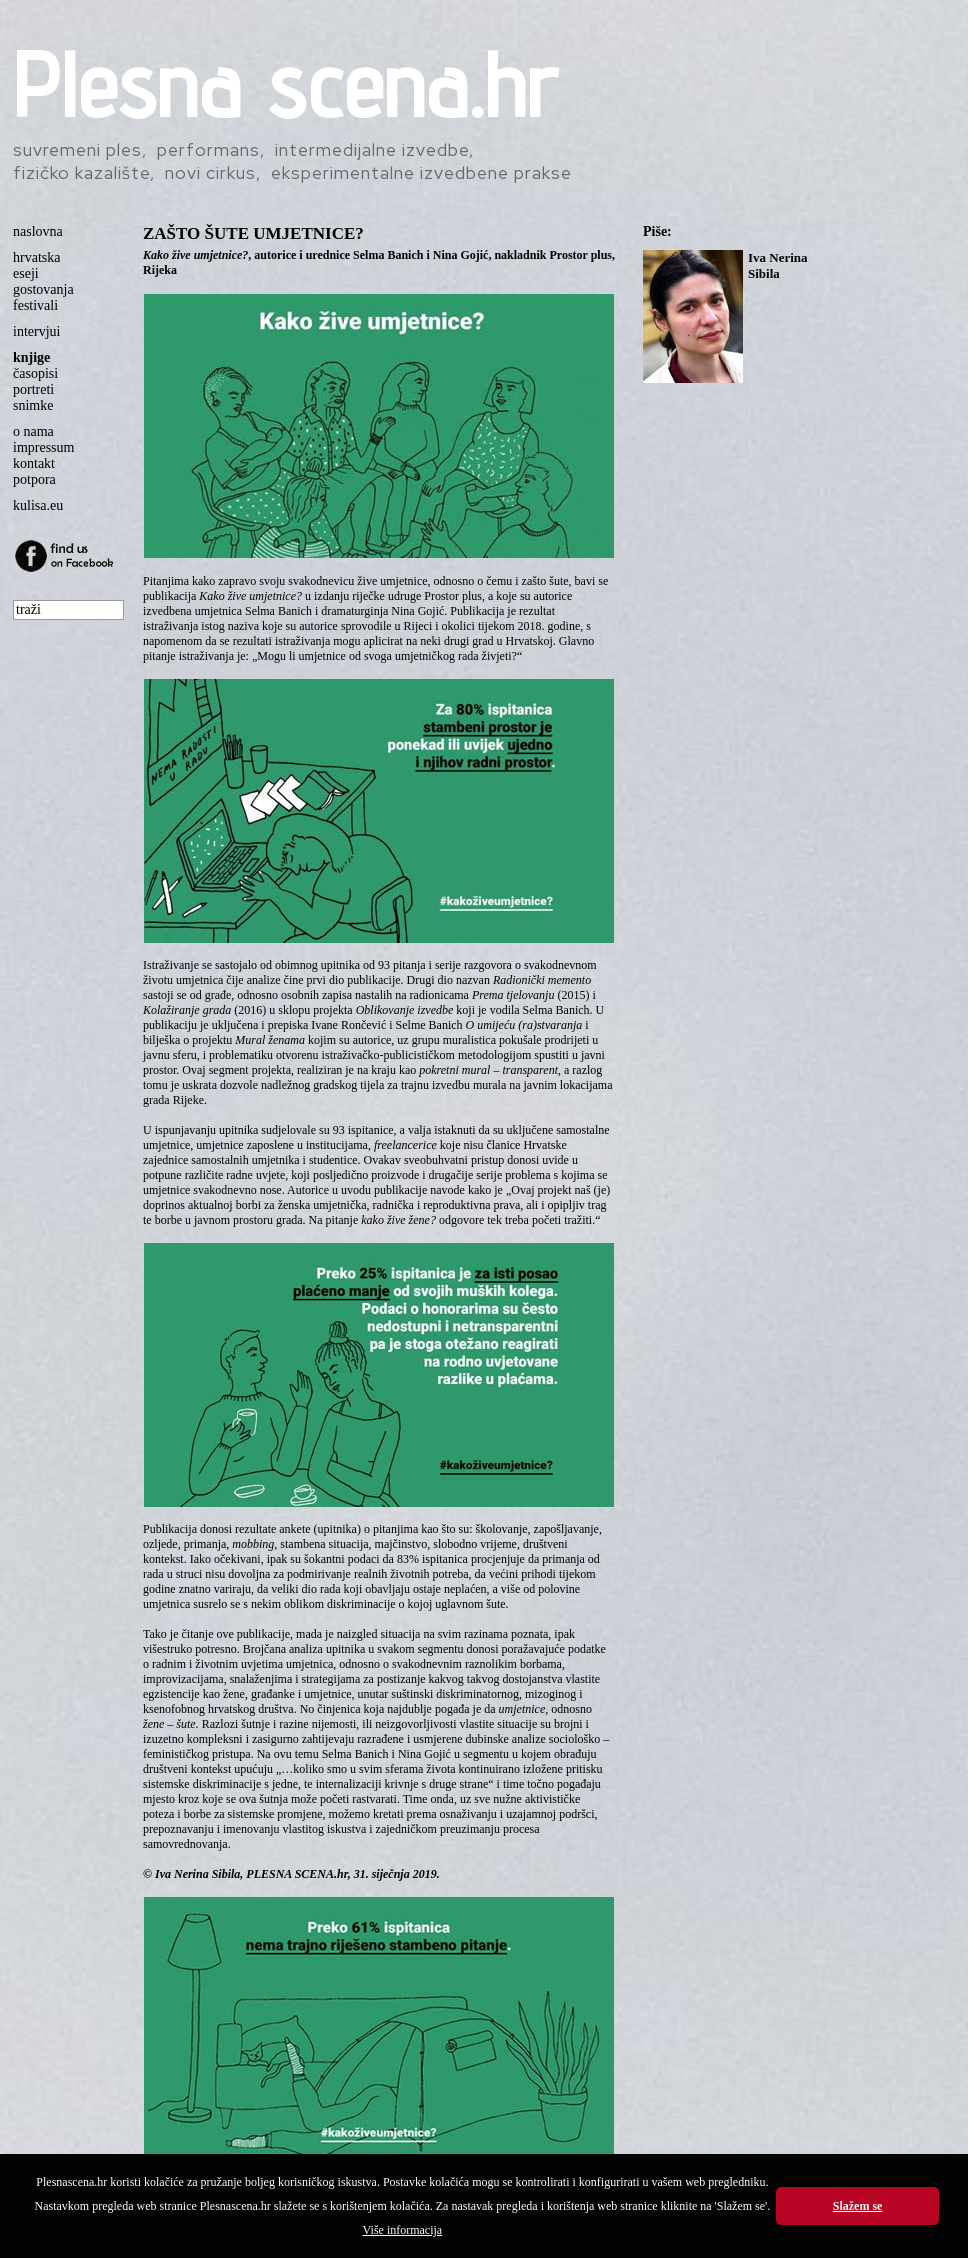  What do you see at coordinates (38, 505) in the screenshot?
I see `kulisa.eu` at bounding box center [38, 505].